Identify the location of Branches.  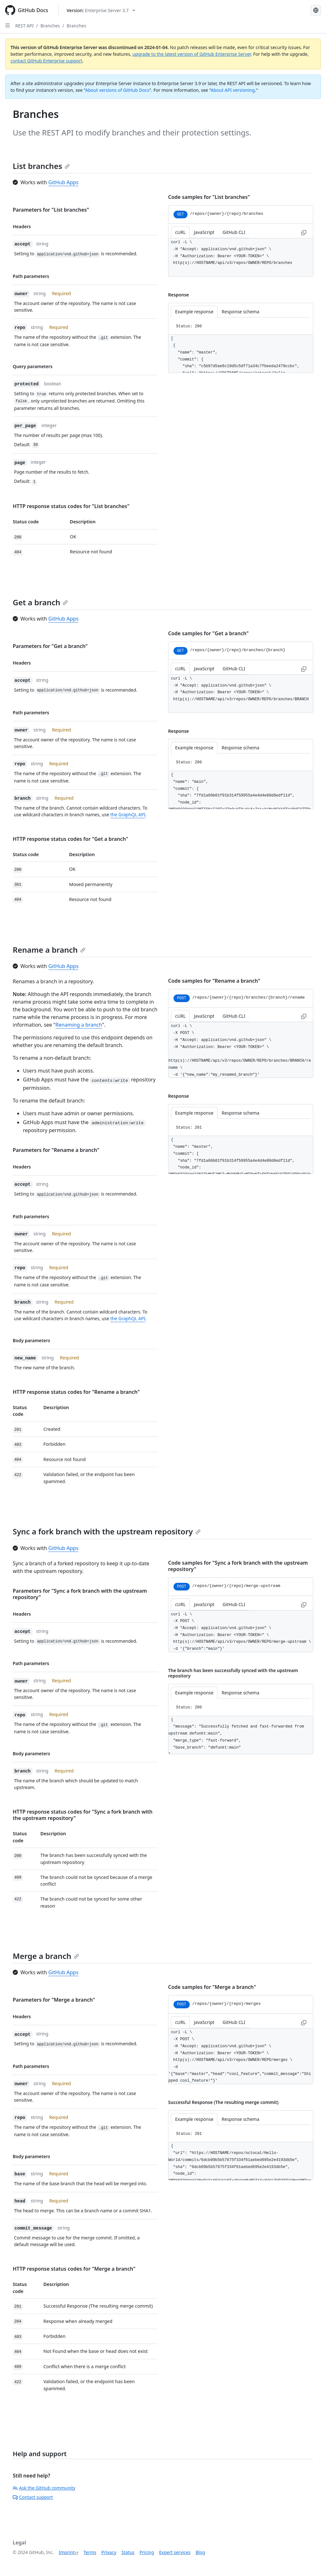
(50, 26).